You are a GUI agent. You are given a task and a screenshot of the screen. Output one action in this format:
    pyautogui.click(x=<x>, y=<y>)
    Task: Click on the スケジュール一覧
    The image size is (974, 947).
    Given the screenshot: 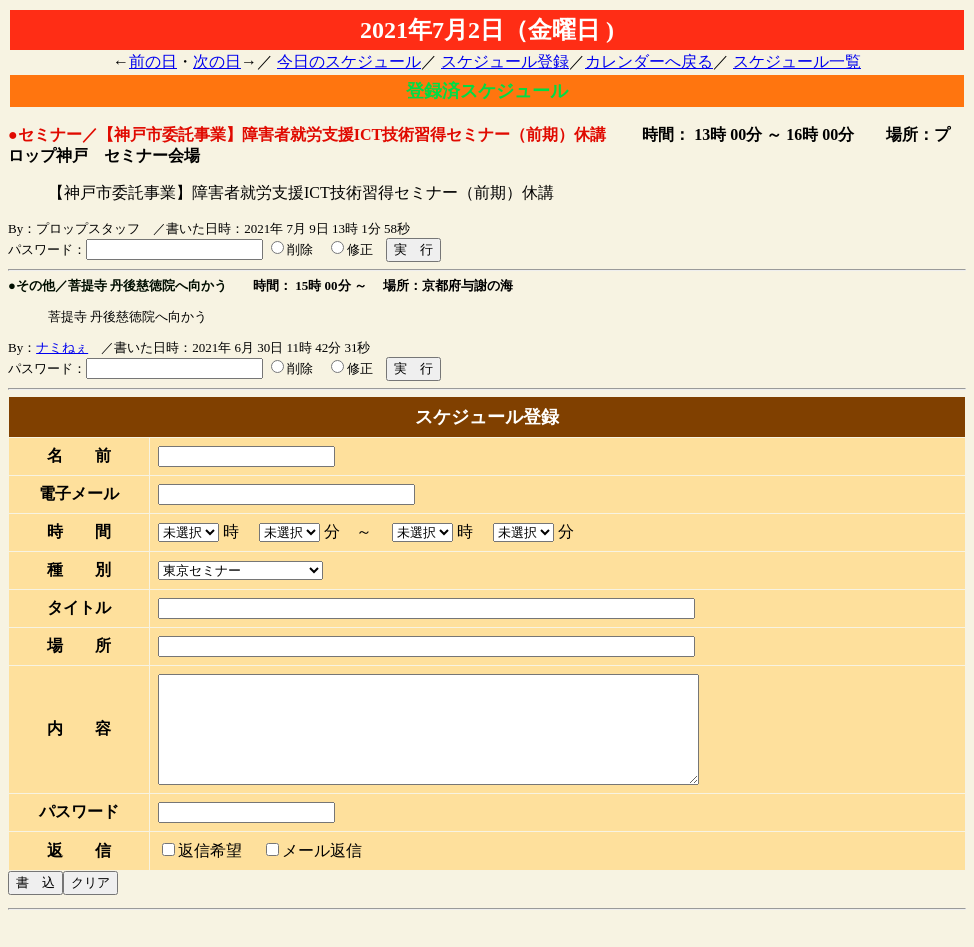 What is the action you would take?
    pyautogui.click(x=797, y=61)
    